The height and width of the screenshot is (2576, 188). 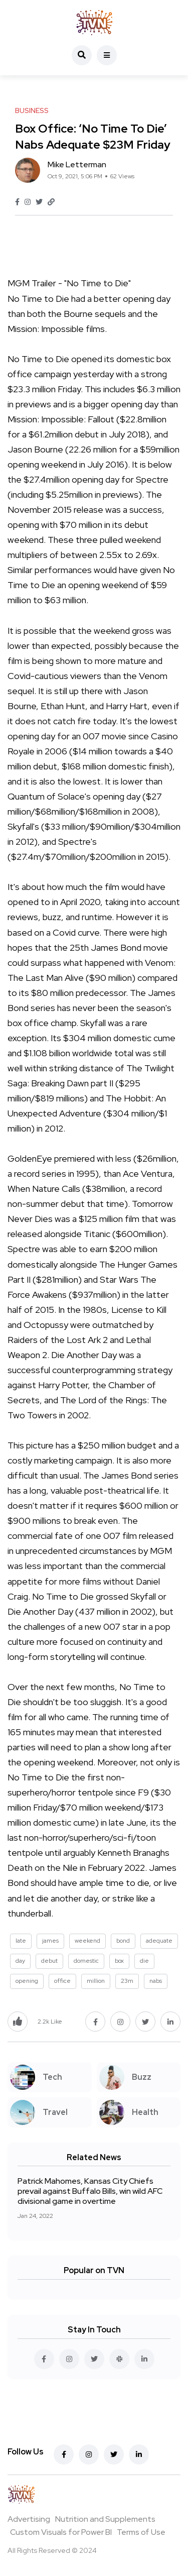 What do you see at coordinates (21, 1941) in the screenshot?
I see `late` at bounding box center [21, 1941].